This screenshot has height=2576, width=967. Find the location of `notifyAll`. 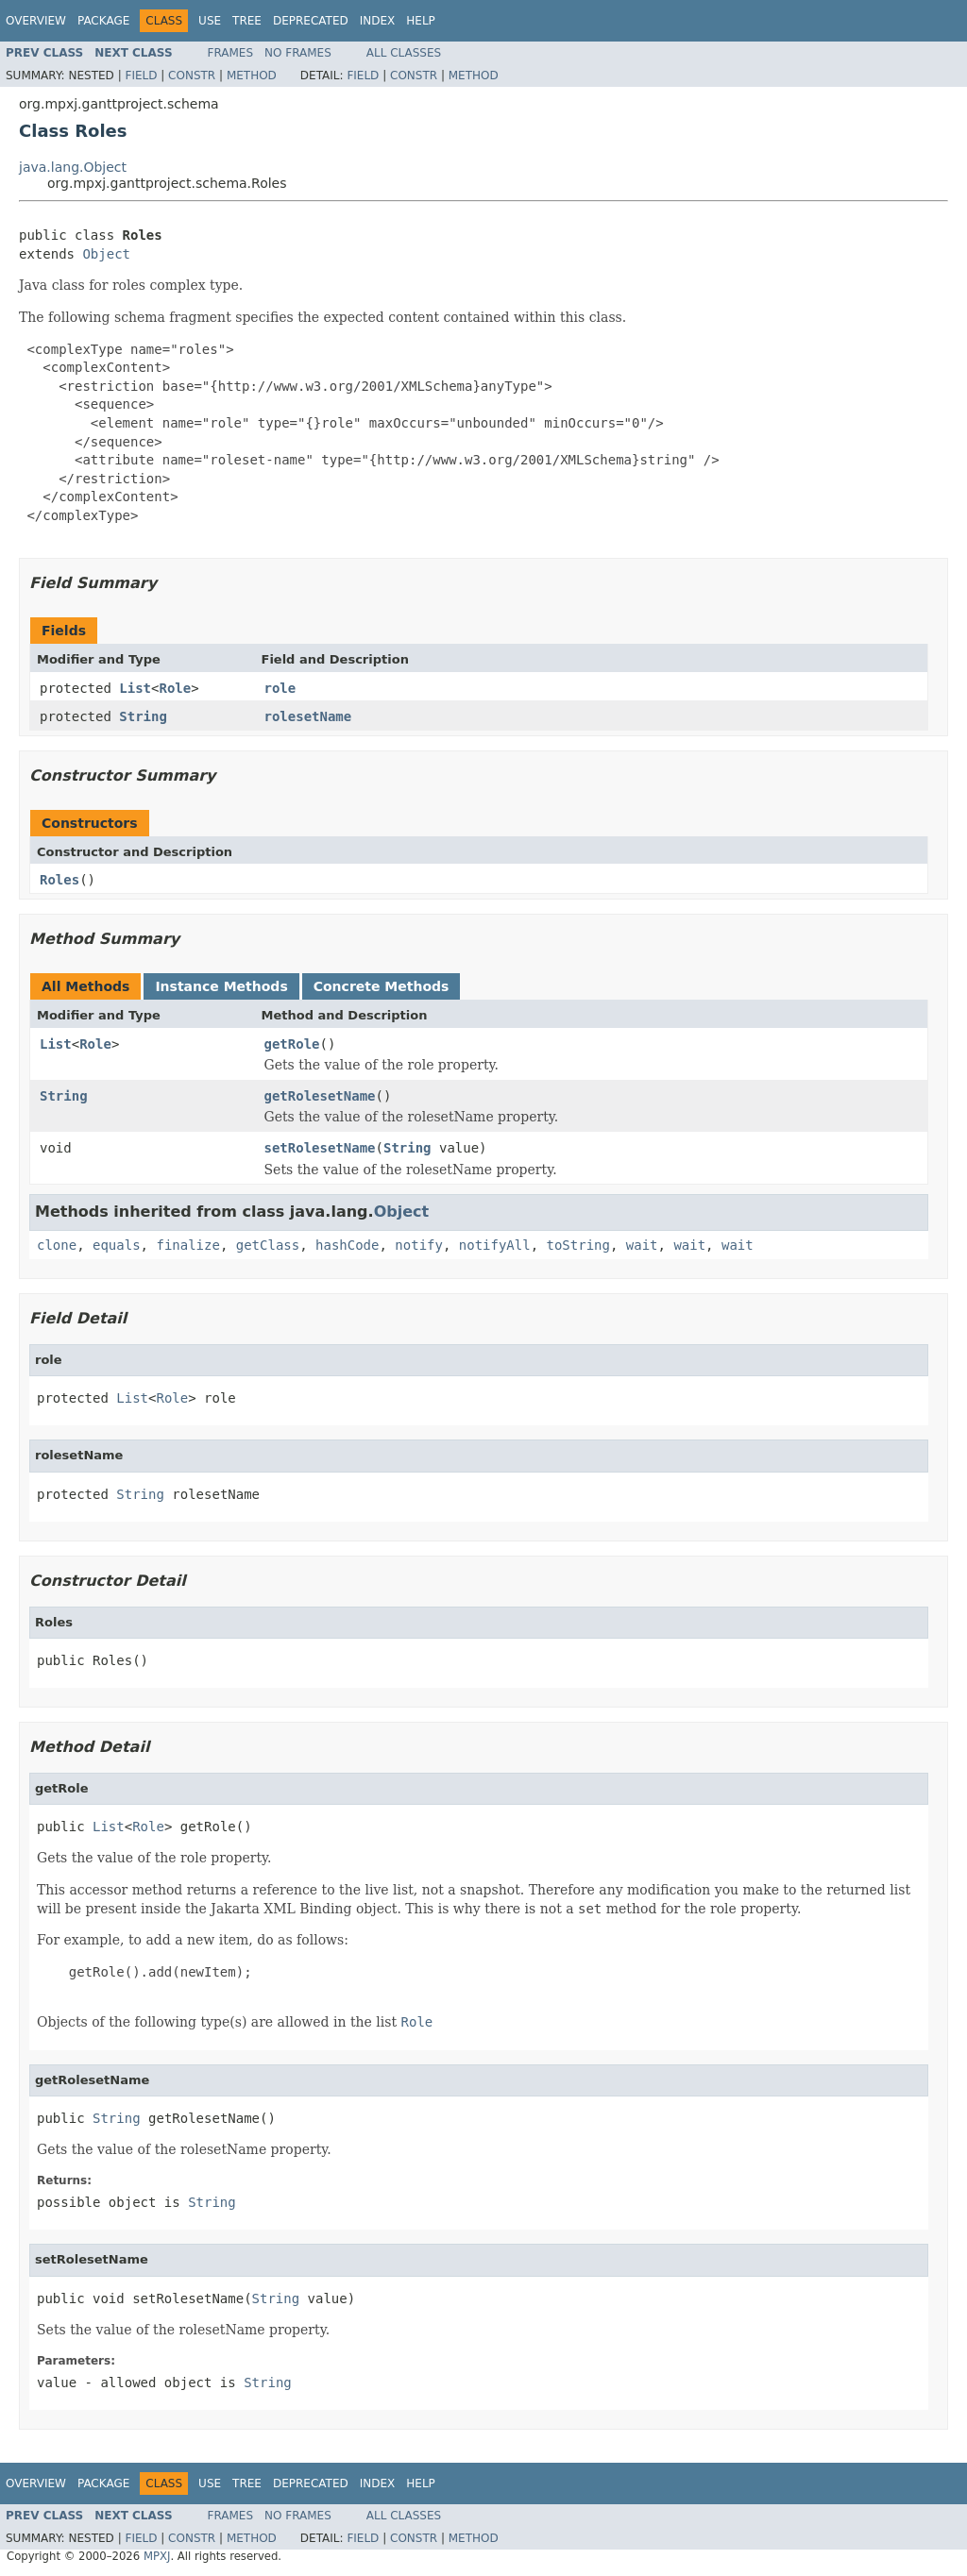

notifyAll is located at coordinates (495, 1245).